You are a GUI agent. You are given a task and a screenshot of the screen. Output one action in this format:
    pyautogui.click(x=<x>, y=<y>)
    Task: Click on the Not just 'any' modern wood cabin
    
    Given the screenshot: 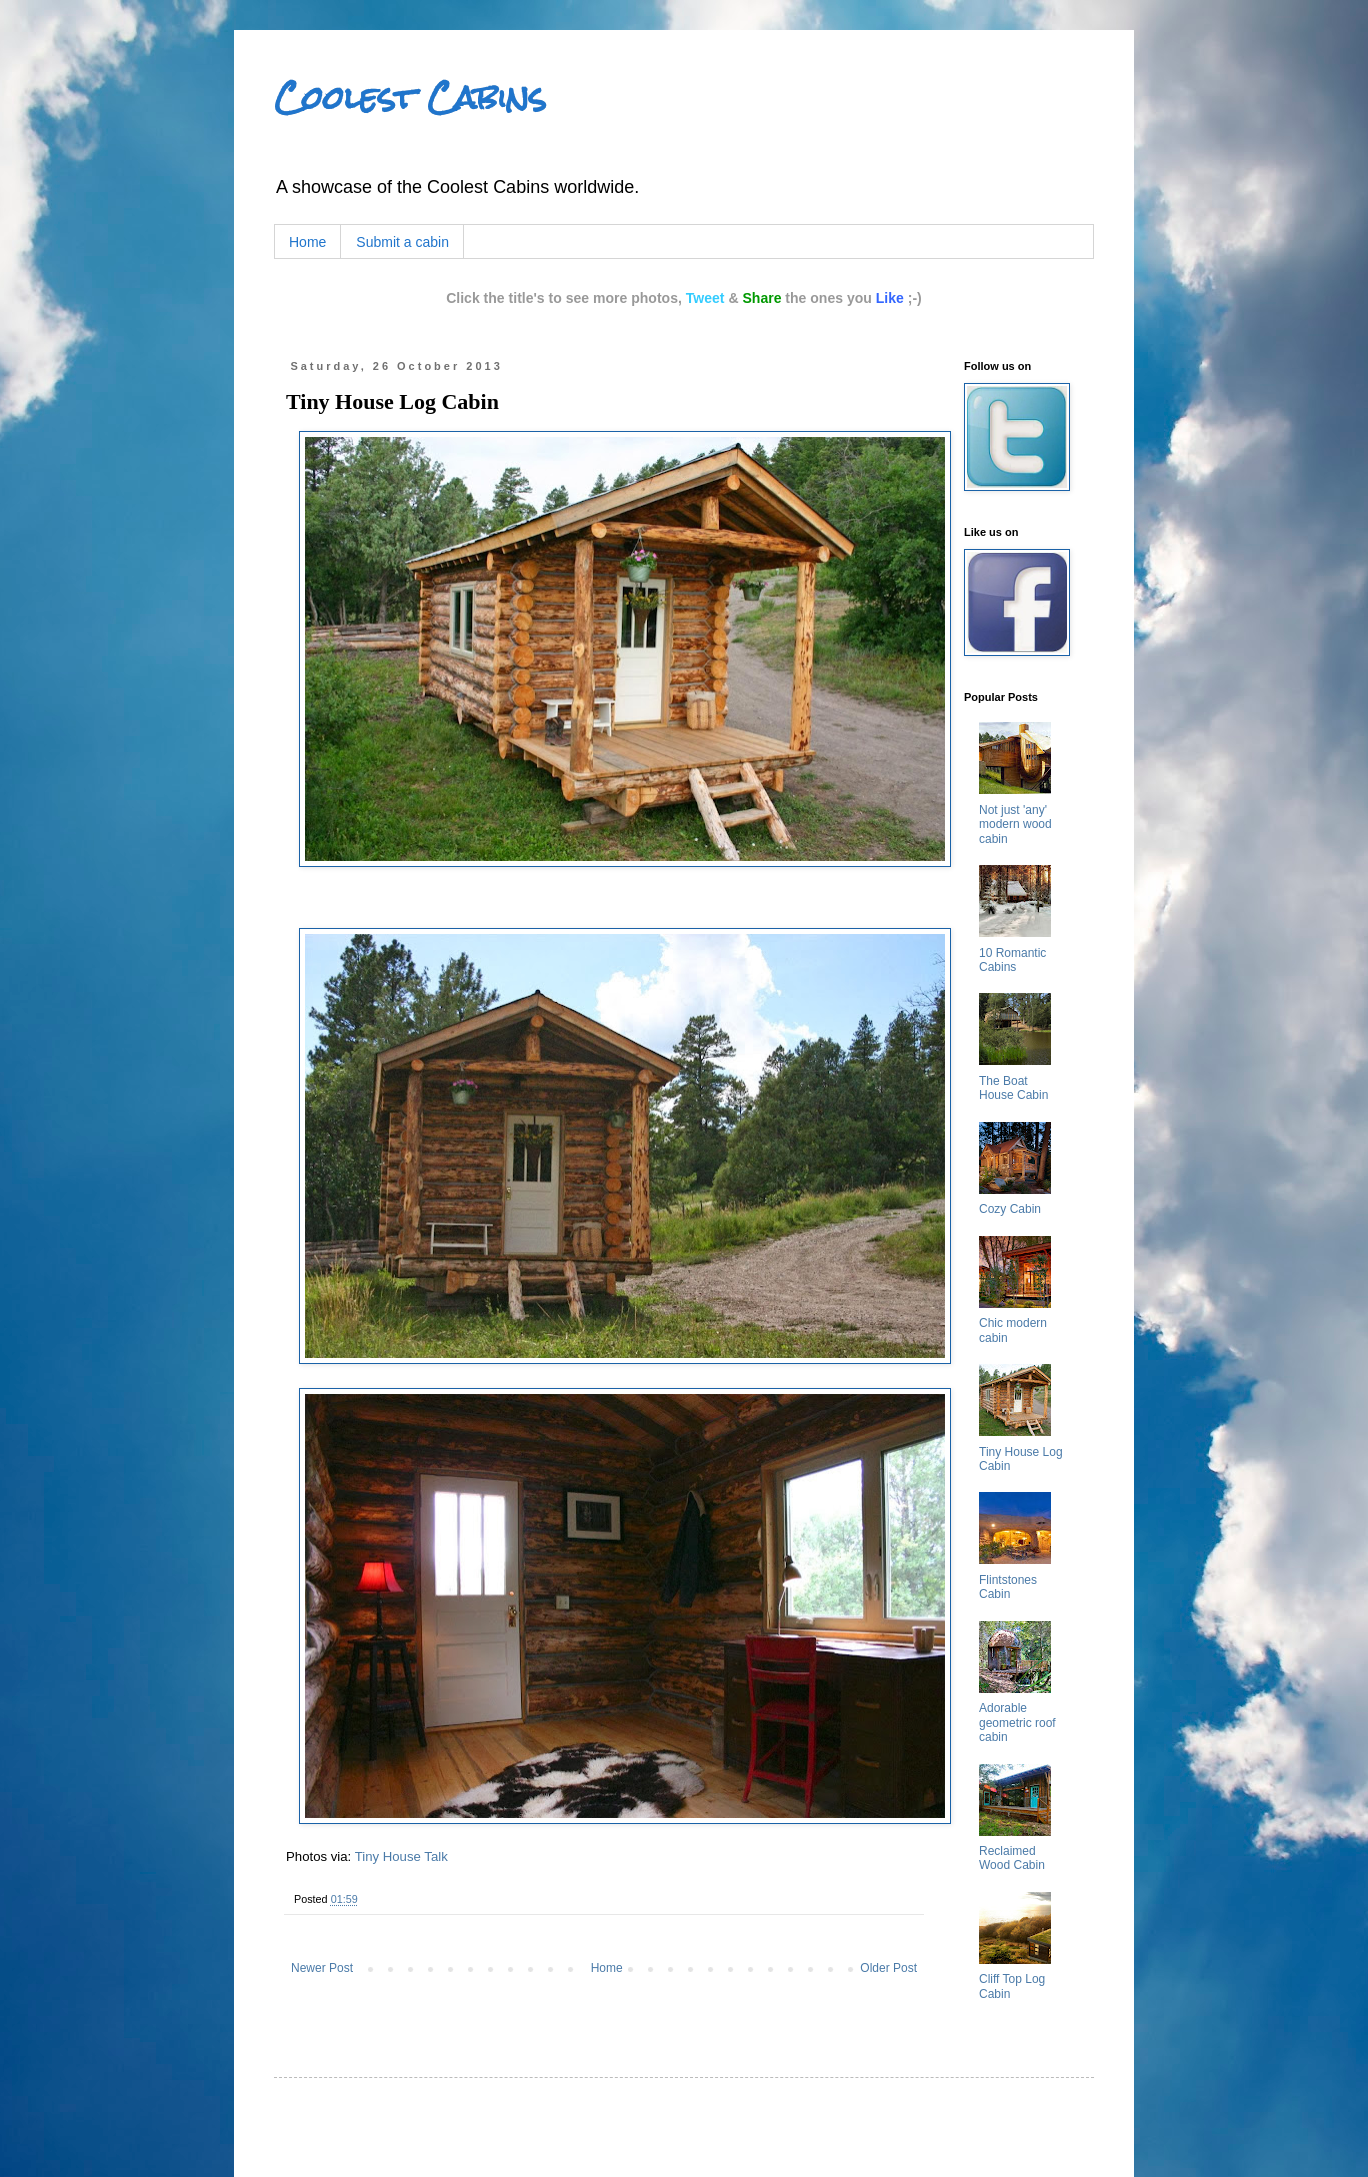 What is the action you would take?
    pyautogui.click(x=1015, y=824)
    